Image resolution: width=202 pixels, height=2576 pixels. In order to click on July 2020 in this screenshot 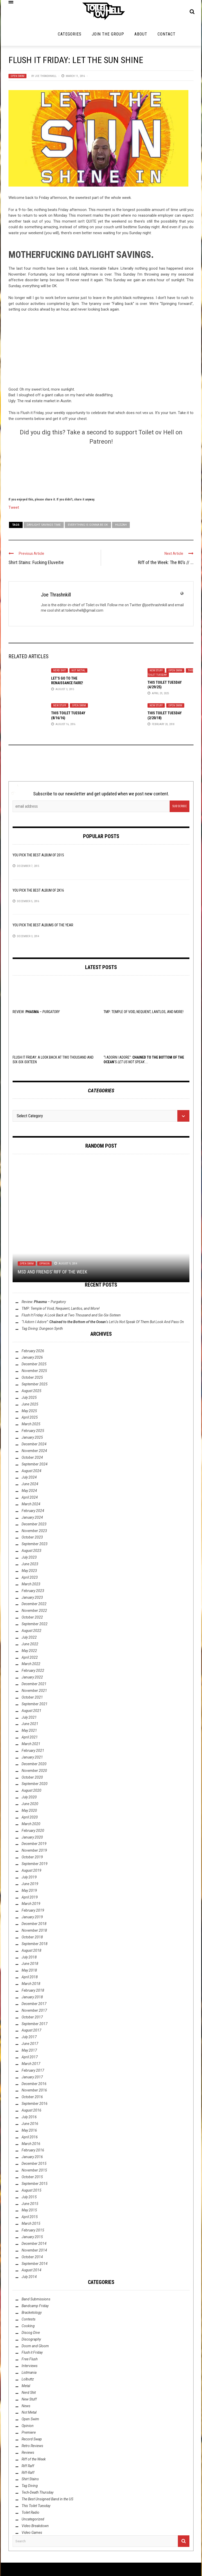, I will do `click(29, 1800)`.